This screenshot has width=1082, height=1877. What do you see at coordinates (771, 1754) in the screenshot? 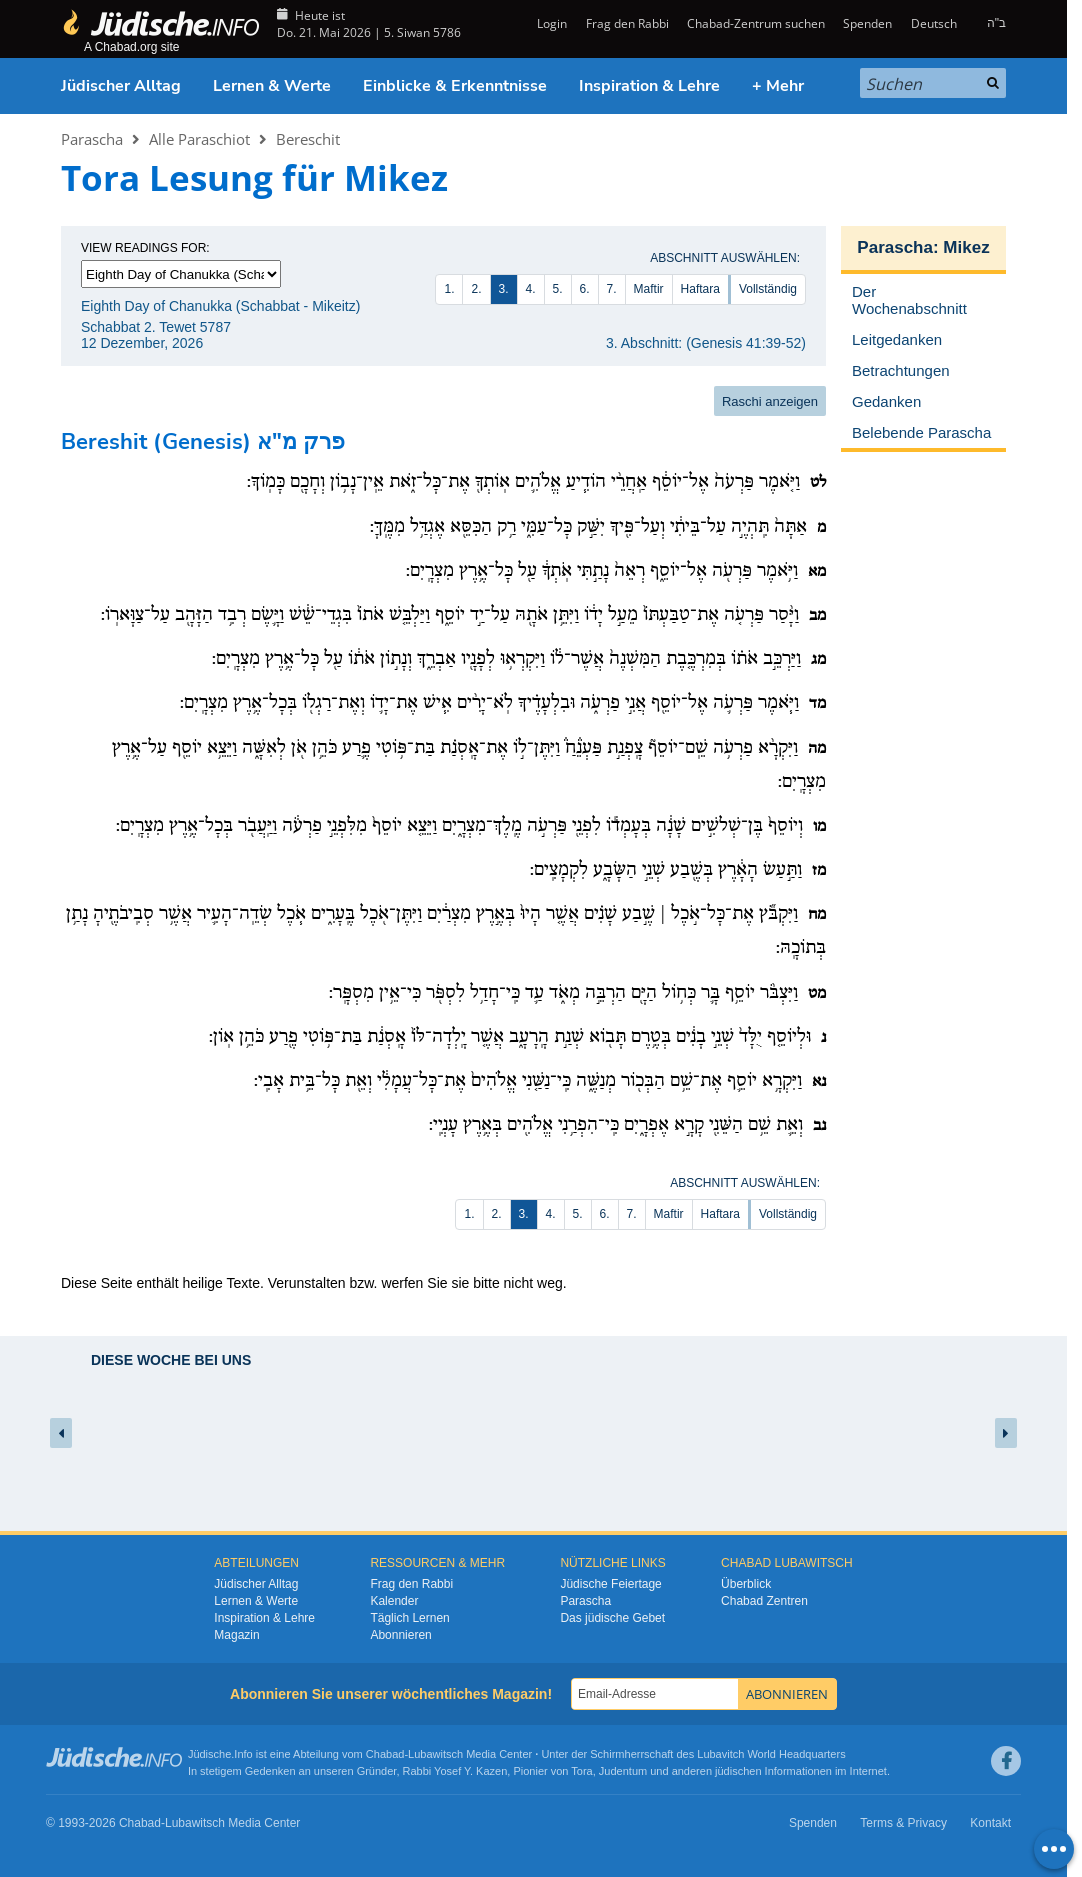
I see `Lubavitch World Headquarters` at bounding box center [771, 1754].